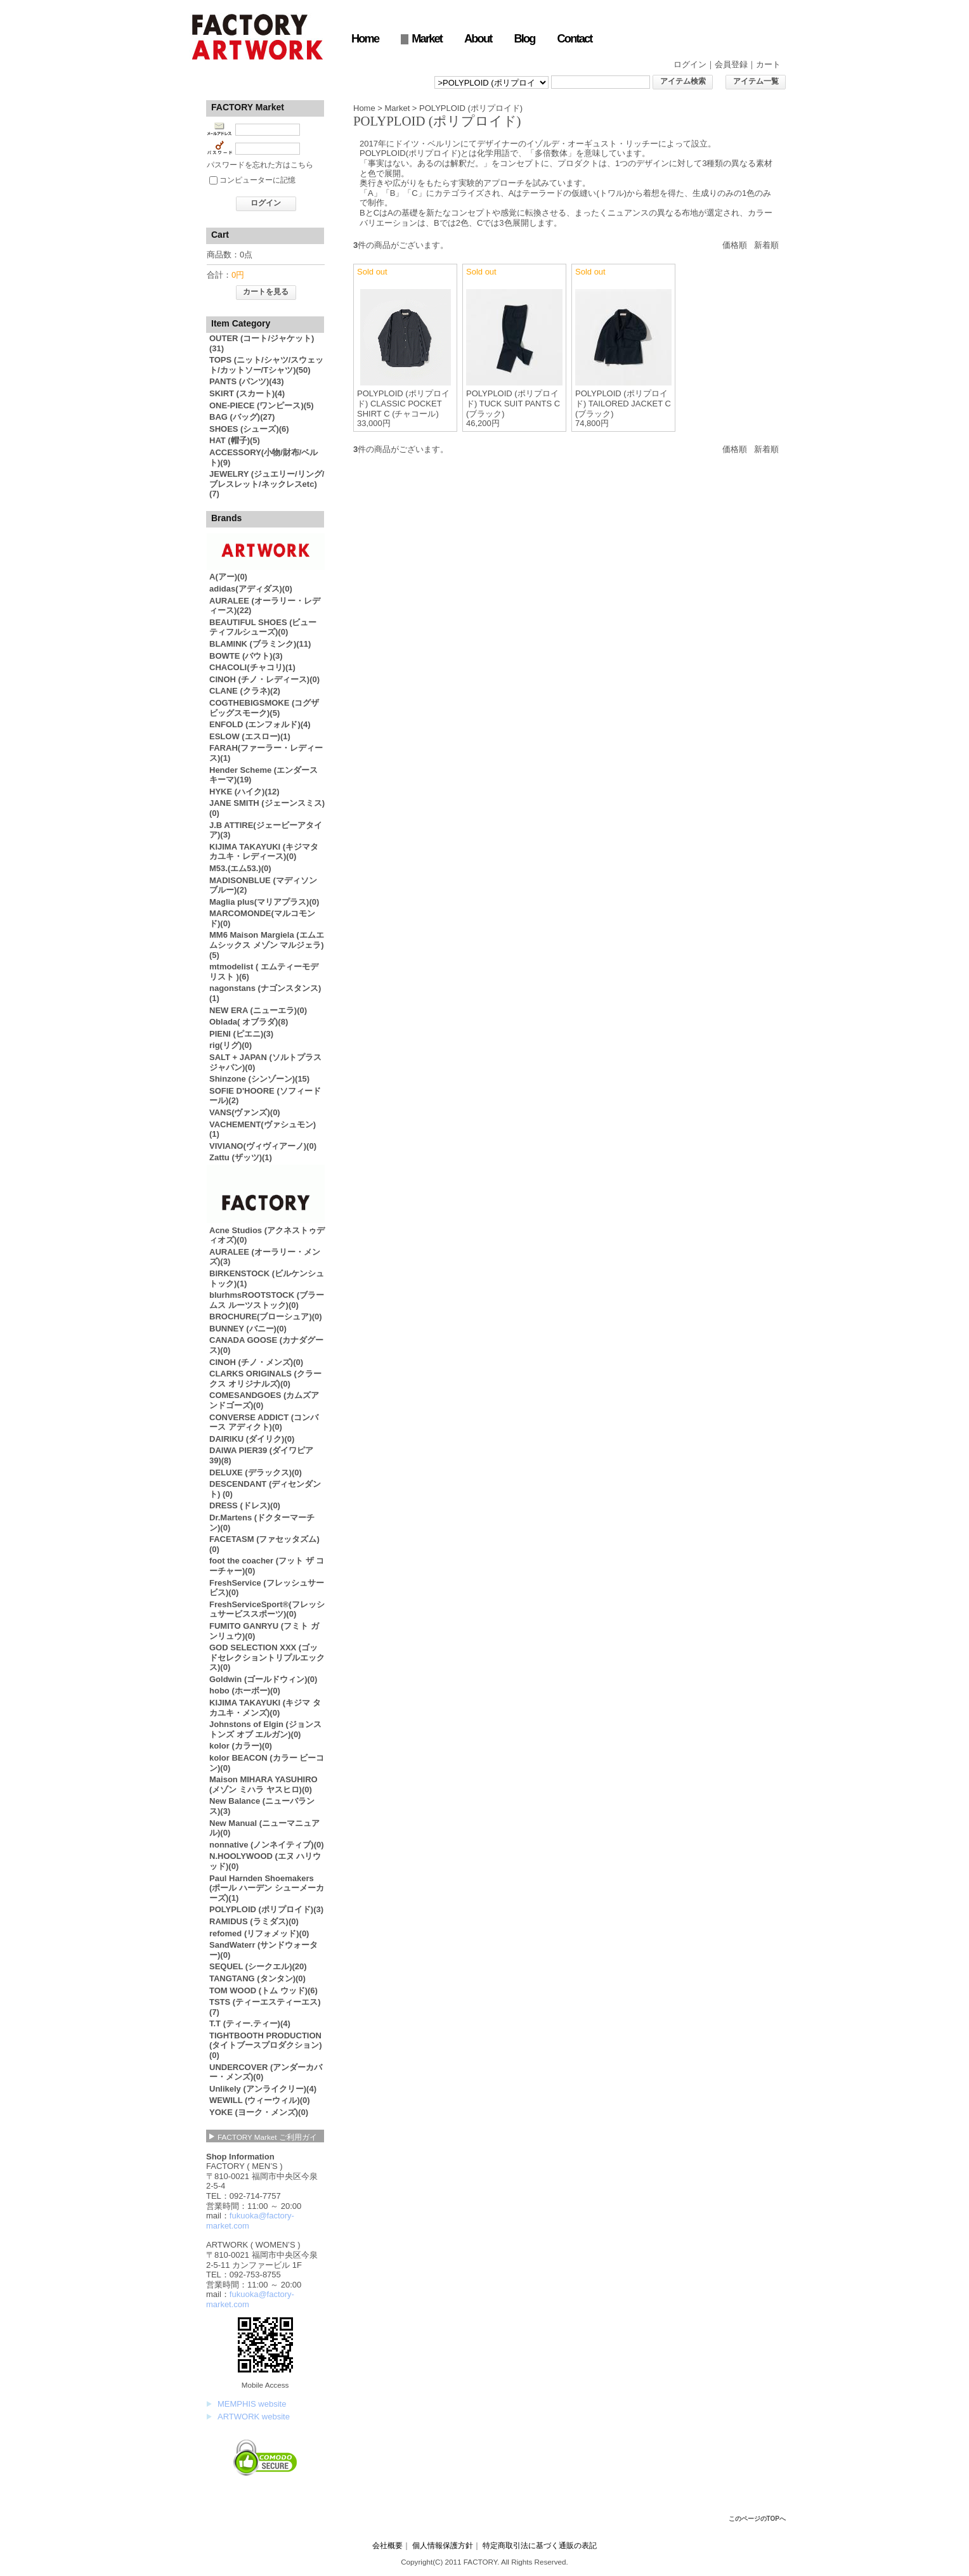 The image size is (969, 2576). I want to click on NEW ERA (ニューエラ)(0), so click(258, 1010).